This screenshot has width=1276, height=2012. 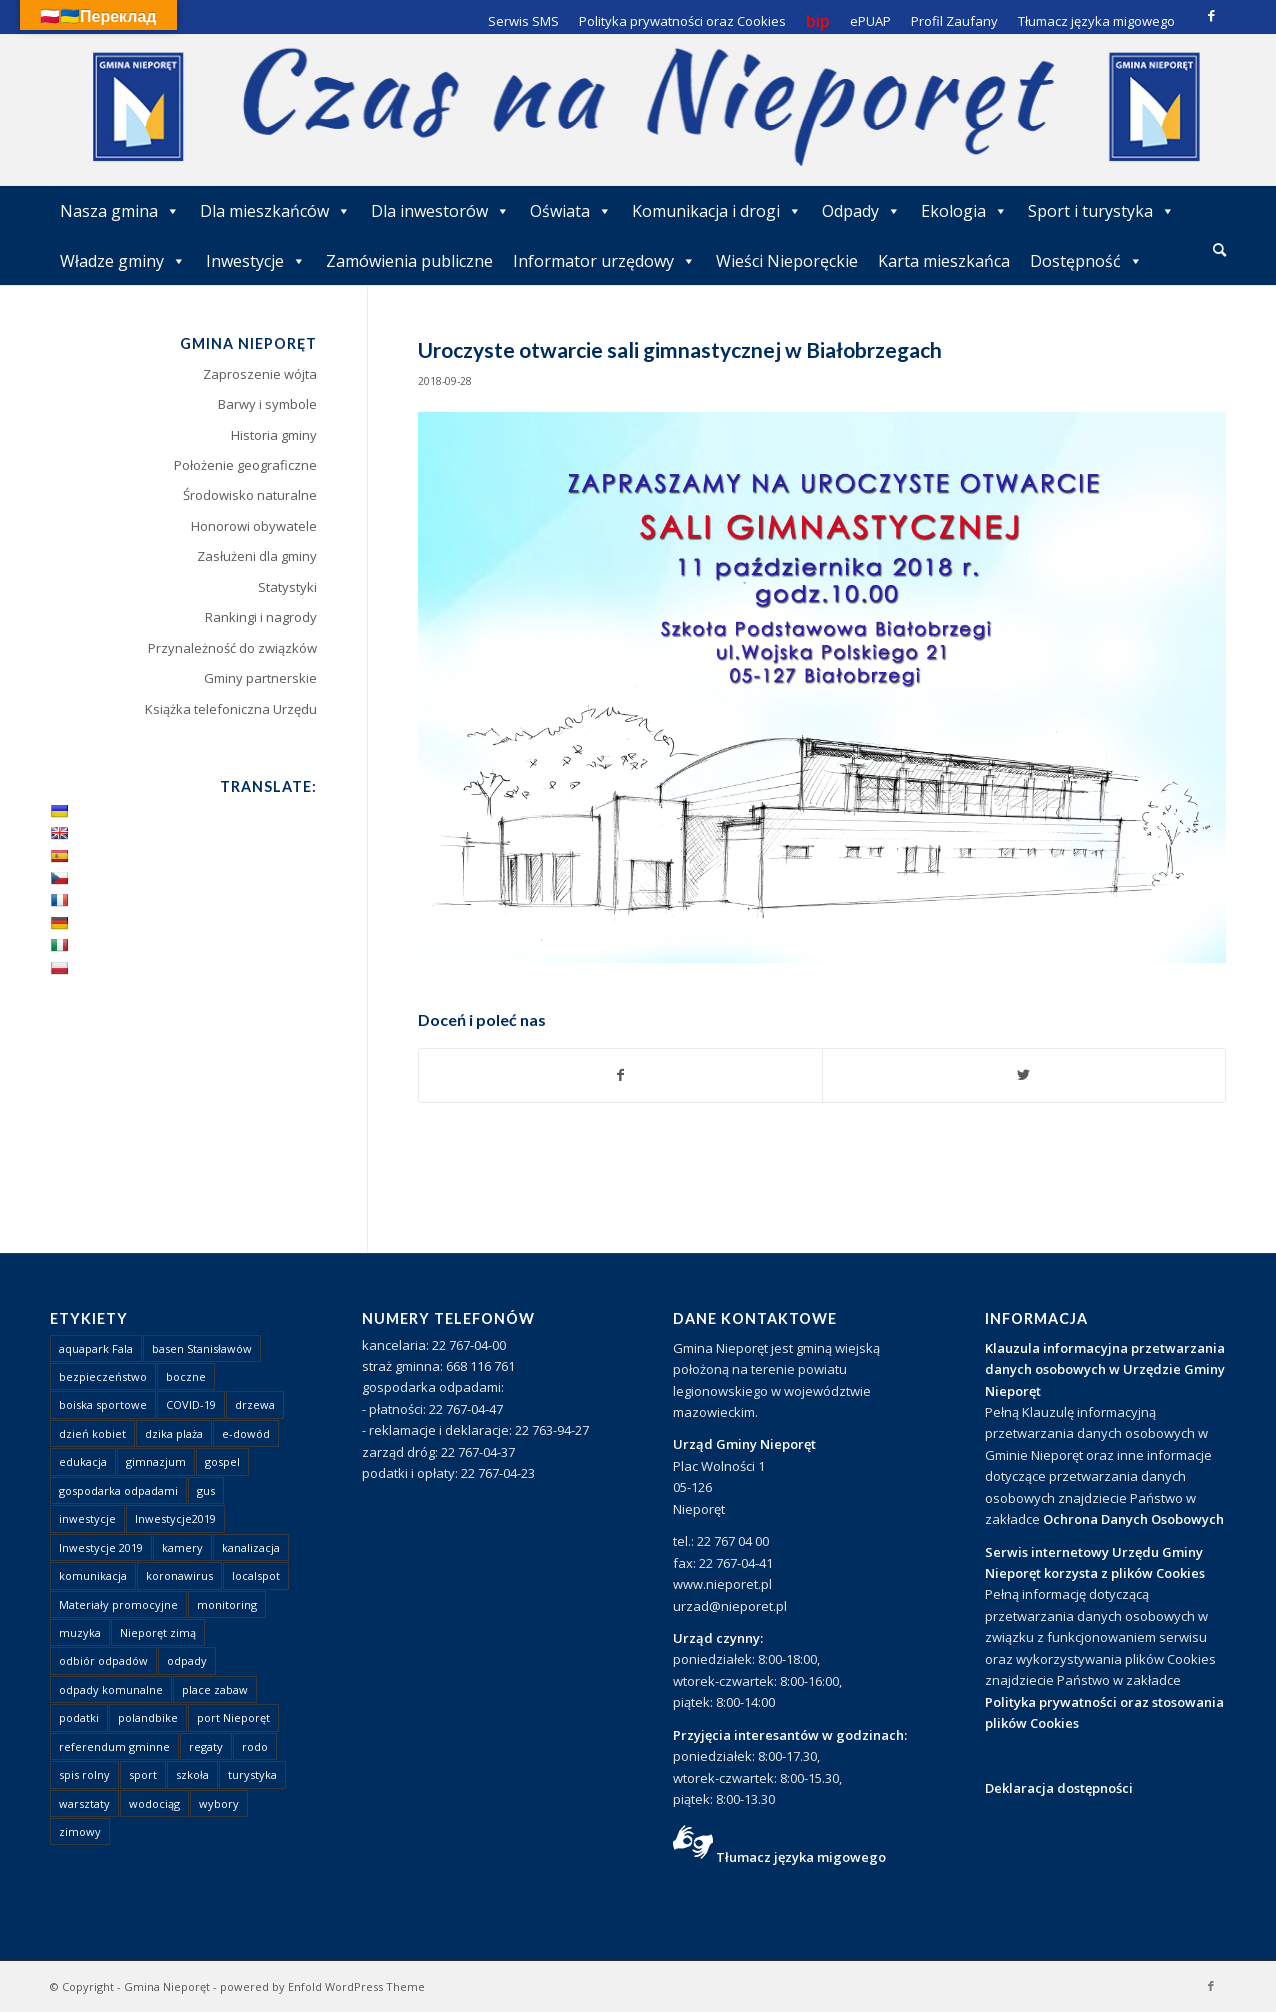 What do you see at coordinates (192, 1774) in the screenshot?
I see `szkoła [szkoła (1 element)]` at bounding box center [192, 1774].